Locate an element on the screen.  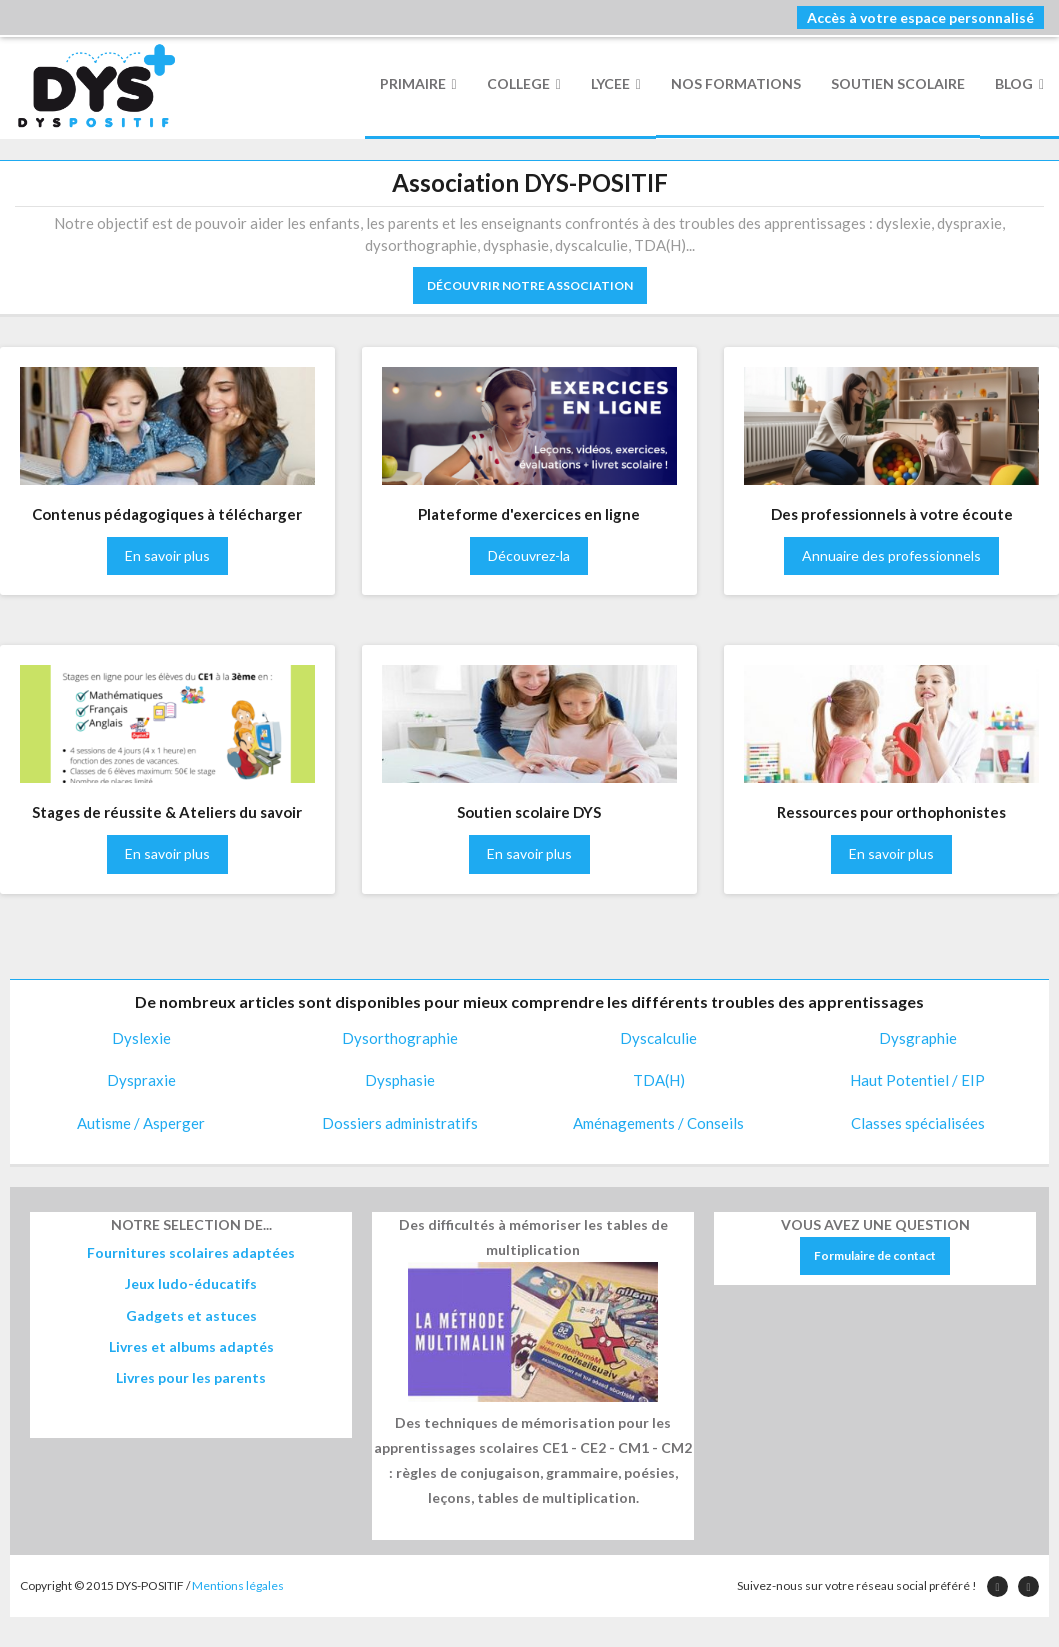
Mentions légales is located at coordinates (238, 1585).